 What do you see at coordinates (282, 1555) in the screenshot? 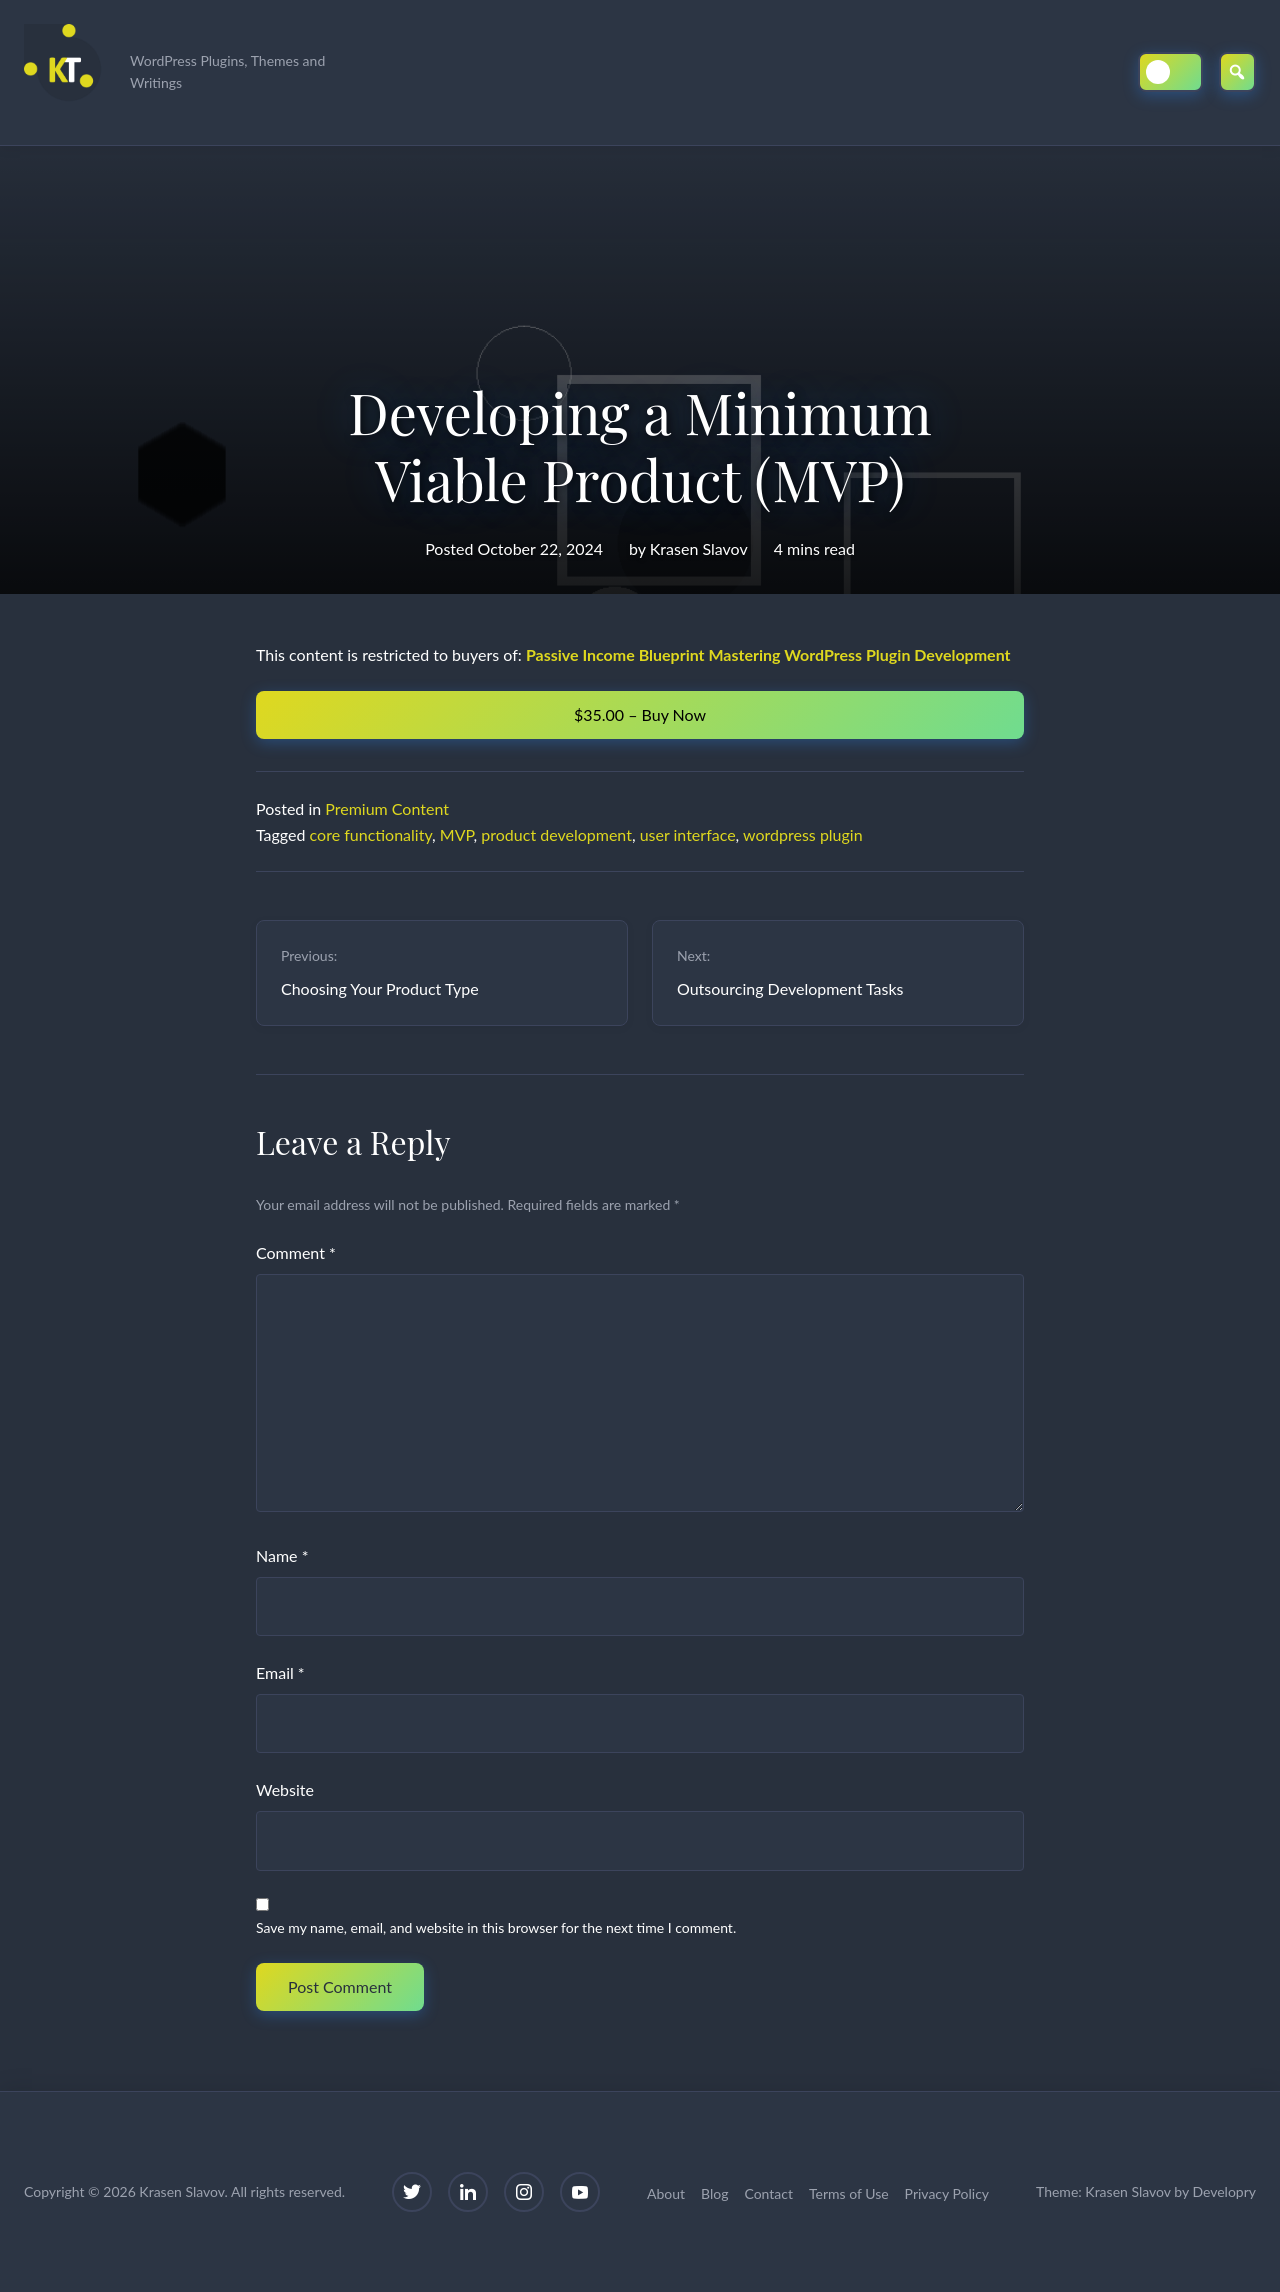
I see `Name` at bounding box center [282, 1555].